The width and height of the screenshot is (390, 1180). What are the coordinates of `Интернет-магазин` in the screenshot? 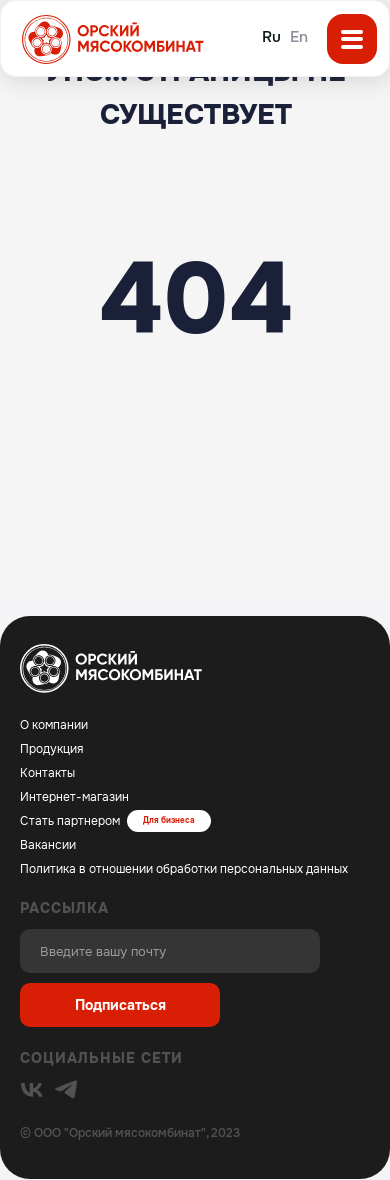 It's located at (74, 797).